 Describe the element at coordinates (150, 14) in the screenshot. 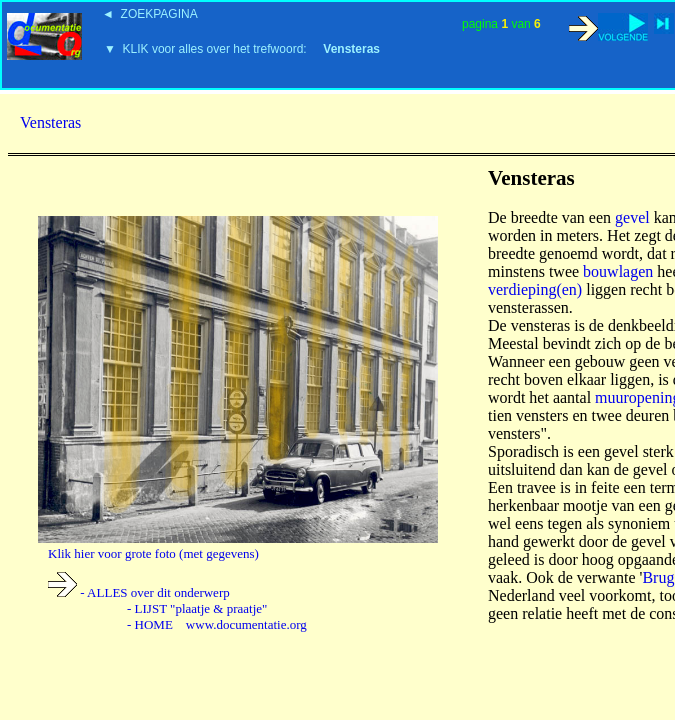

I see `◄ ZOEKPAGINA` at that location.